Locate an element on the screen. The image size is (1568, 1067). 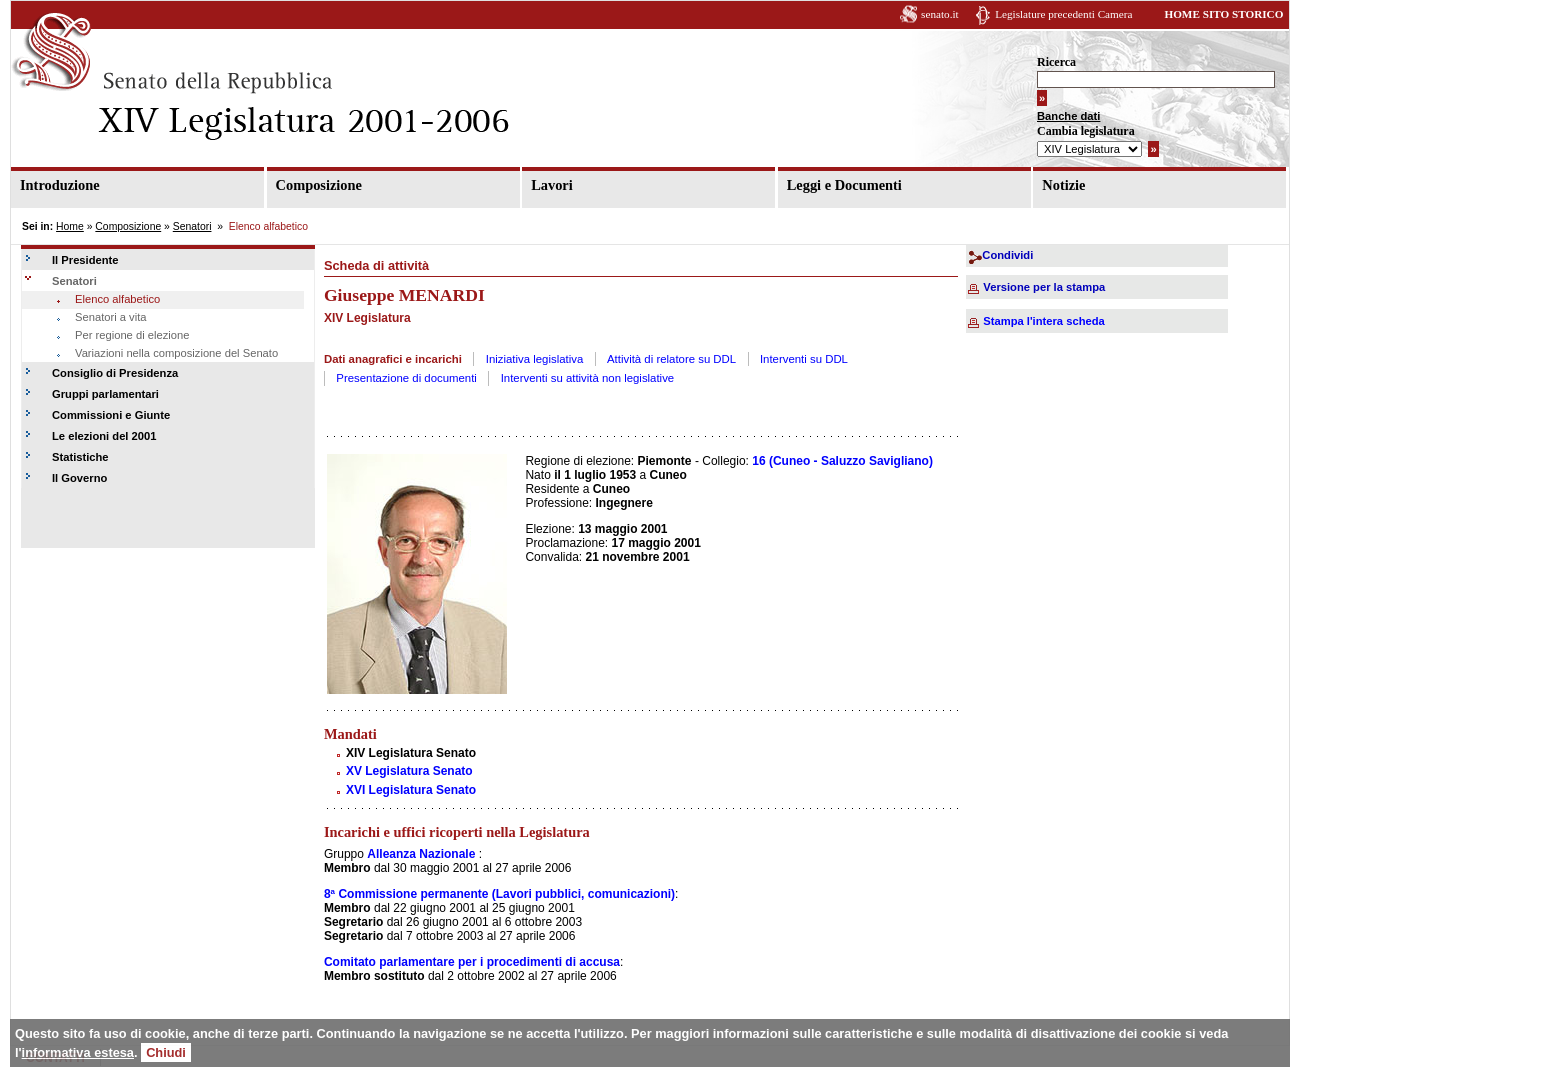
Home is located at coordinates (70, 226).